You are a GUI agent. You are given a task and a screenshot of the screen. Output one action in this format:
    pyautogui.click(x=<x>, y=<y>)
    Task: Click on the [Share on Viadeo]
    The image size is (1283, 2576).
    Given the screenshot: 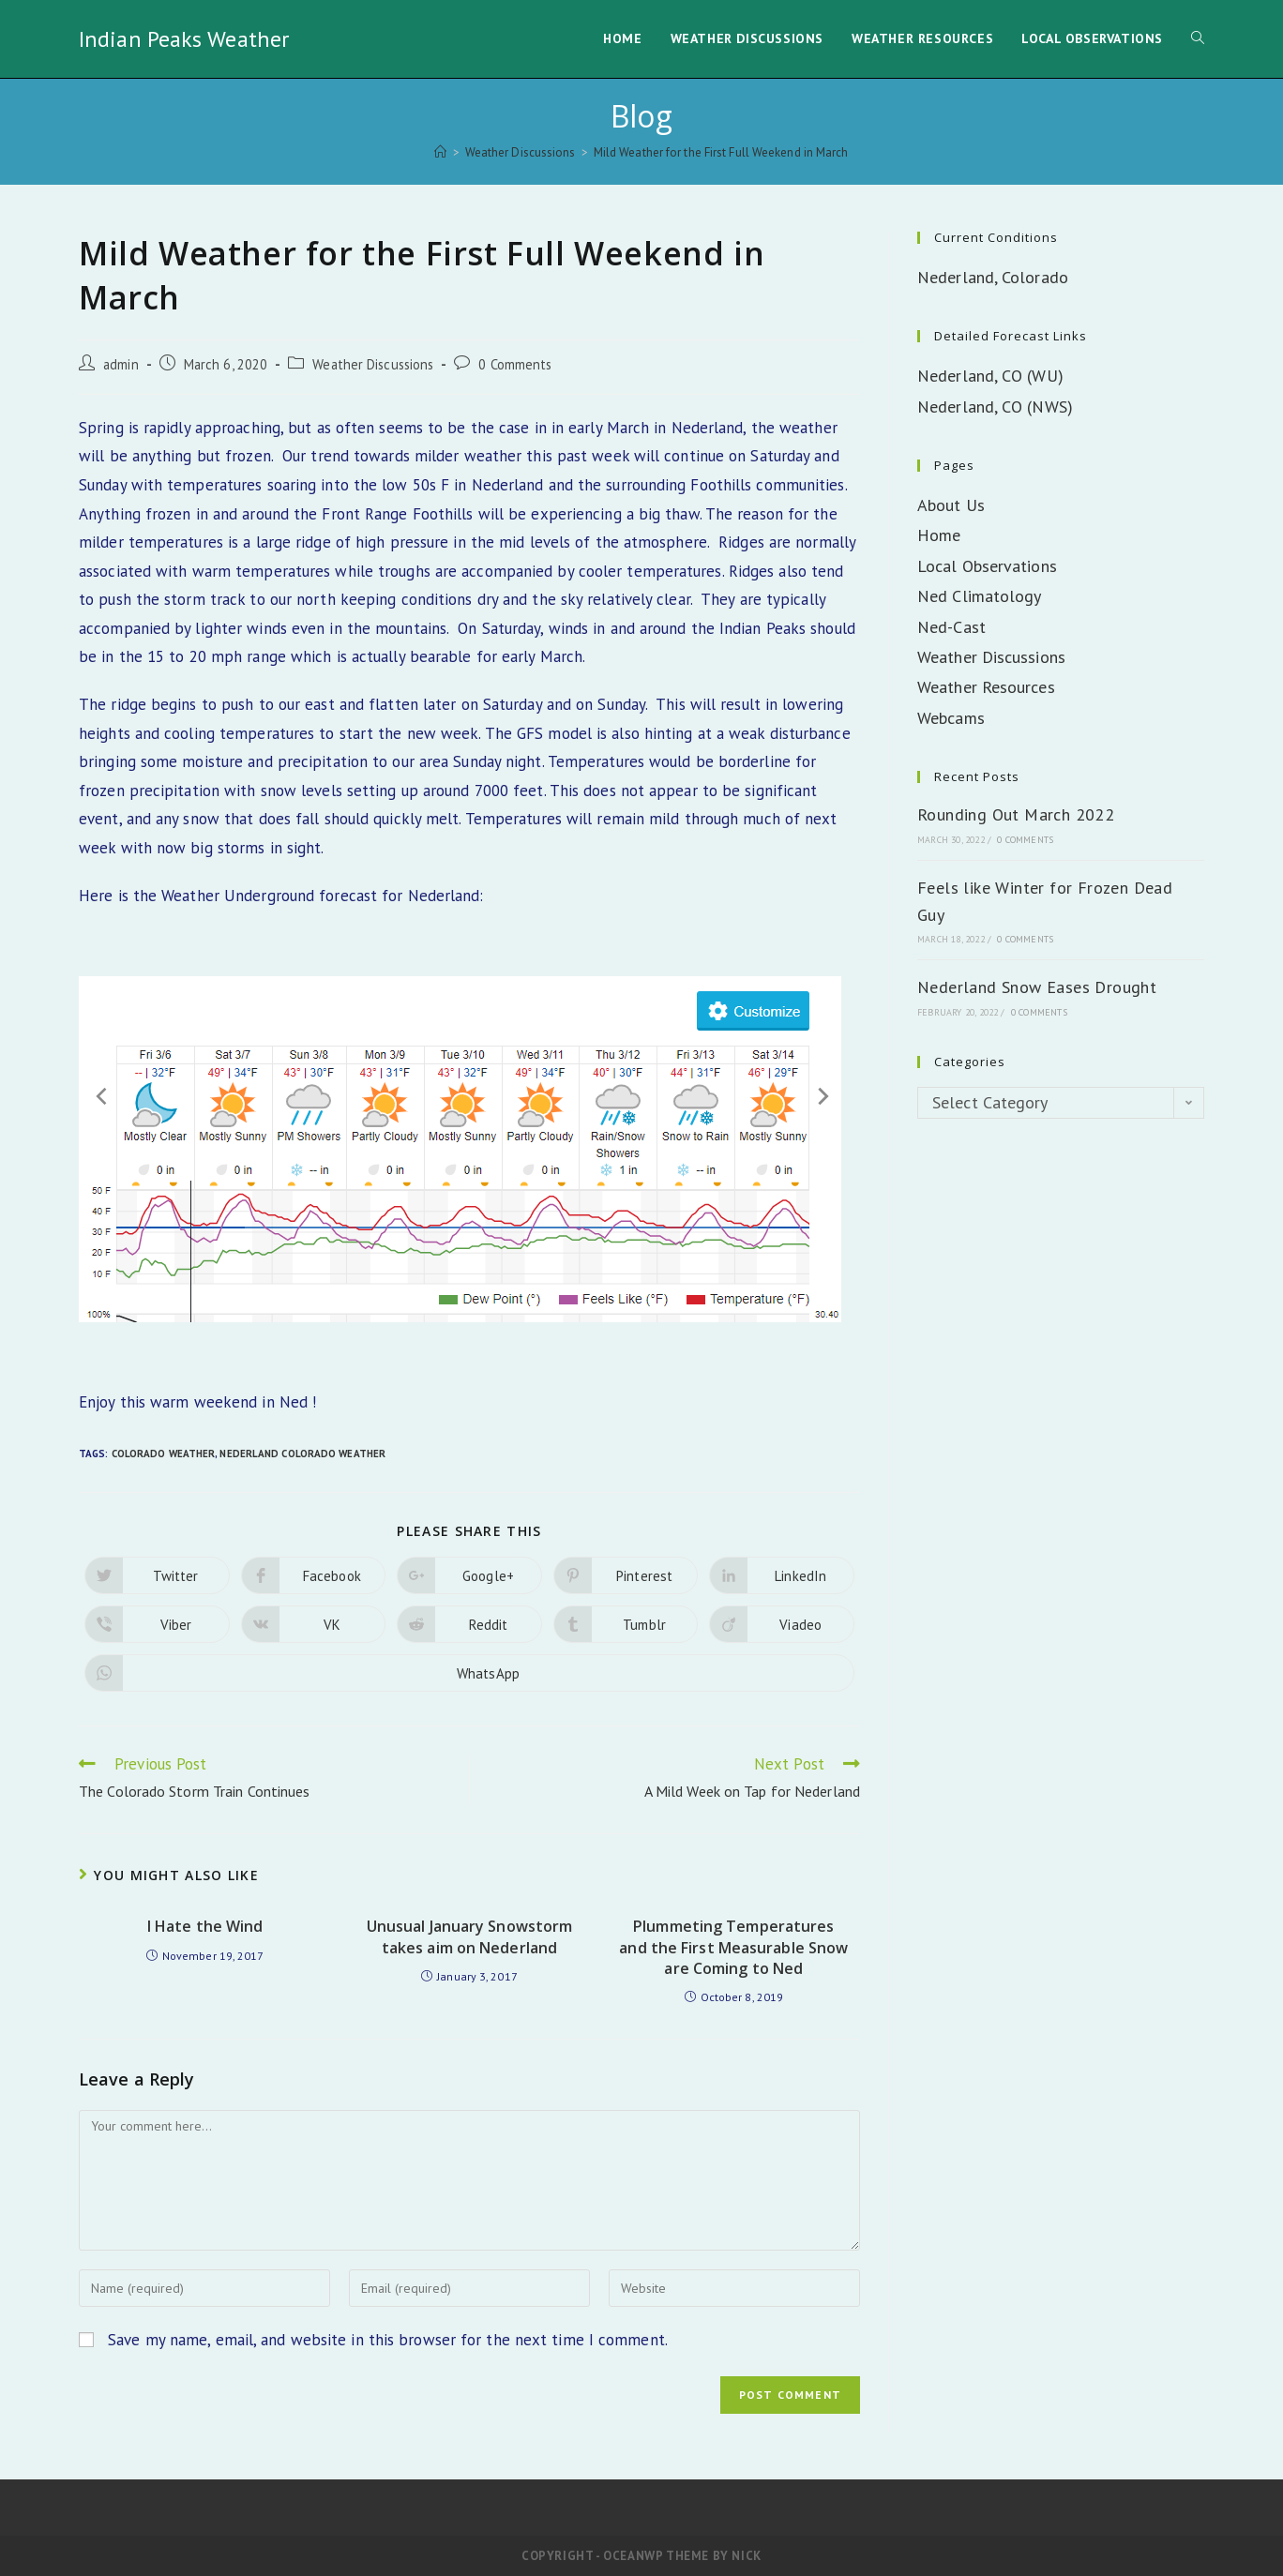 What is the action you would take?
    pyautogui.click(x=781, y=1624)
    